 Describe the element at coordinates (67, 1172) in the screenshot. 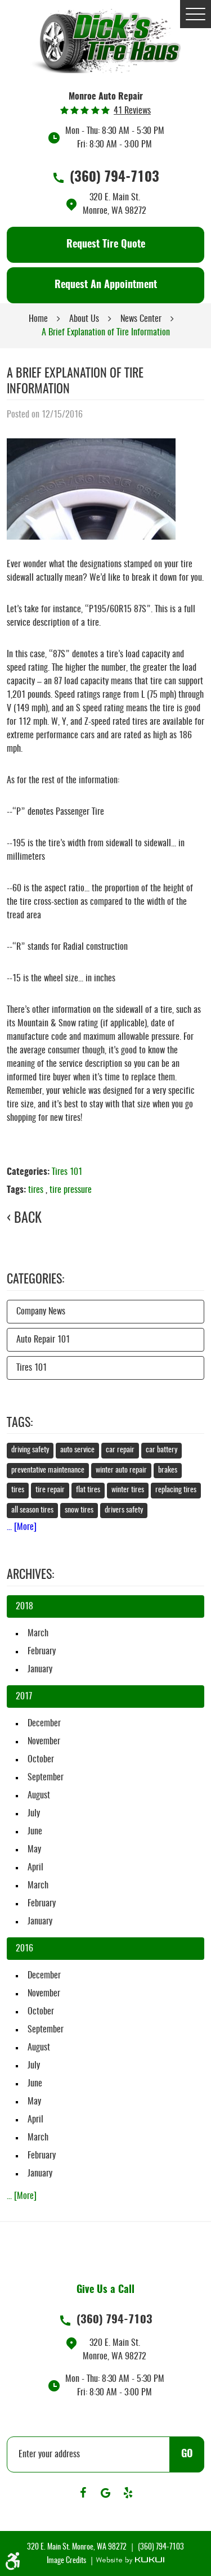

I see `Tires 101` at that location.